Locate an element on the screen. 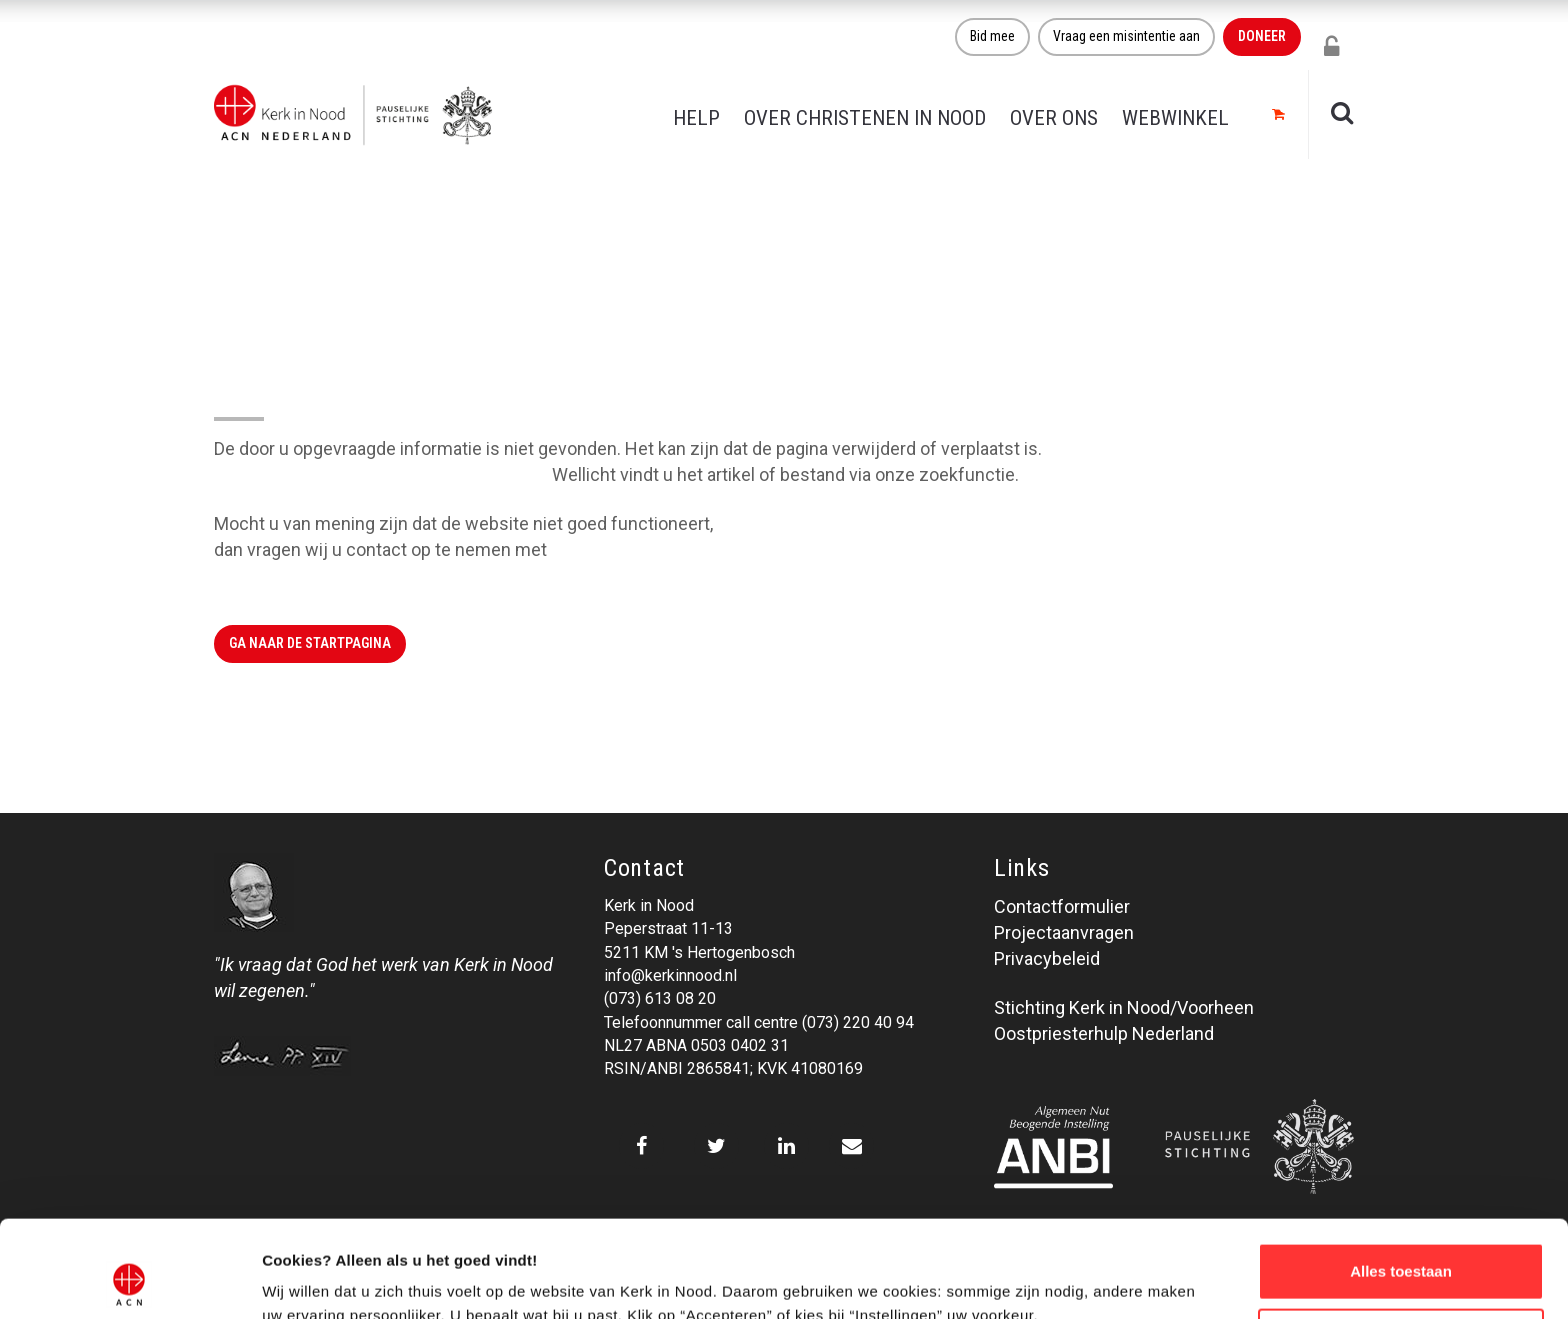  Contactformulier is located at coordinates (1062, 906).